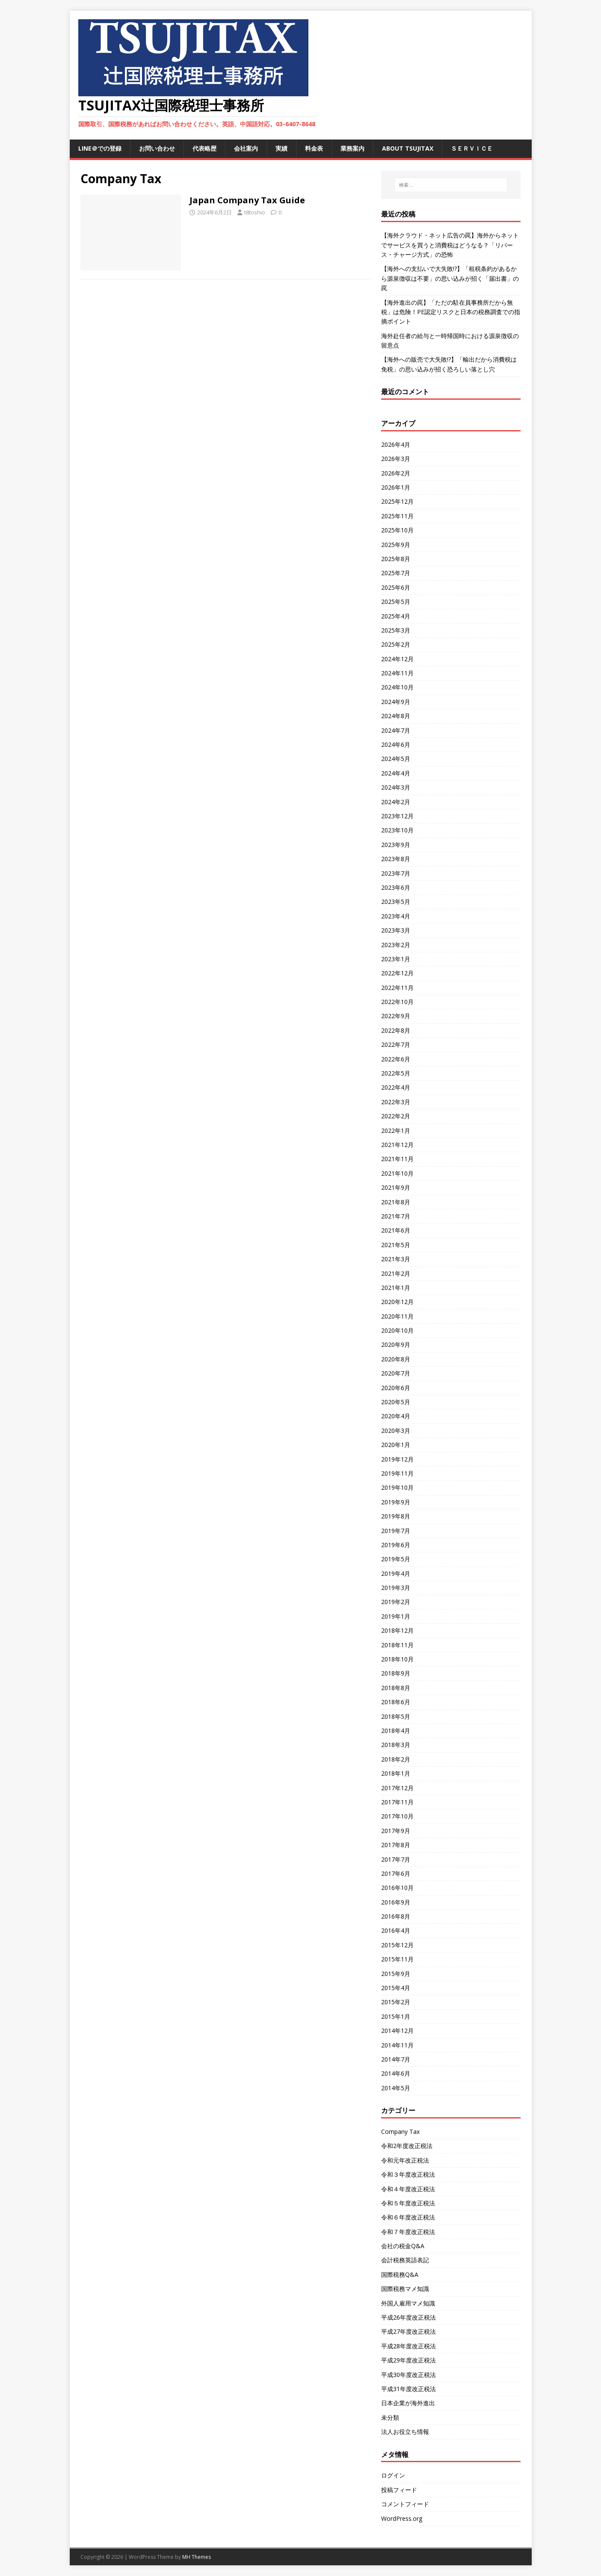 The height and width of the screenshot is (2576, 601). Describe the element at coordinates (395, 1044) in the screenshot. I see `2022年7月` at that location.